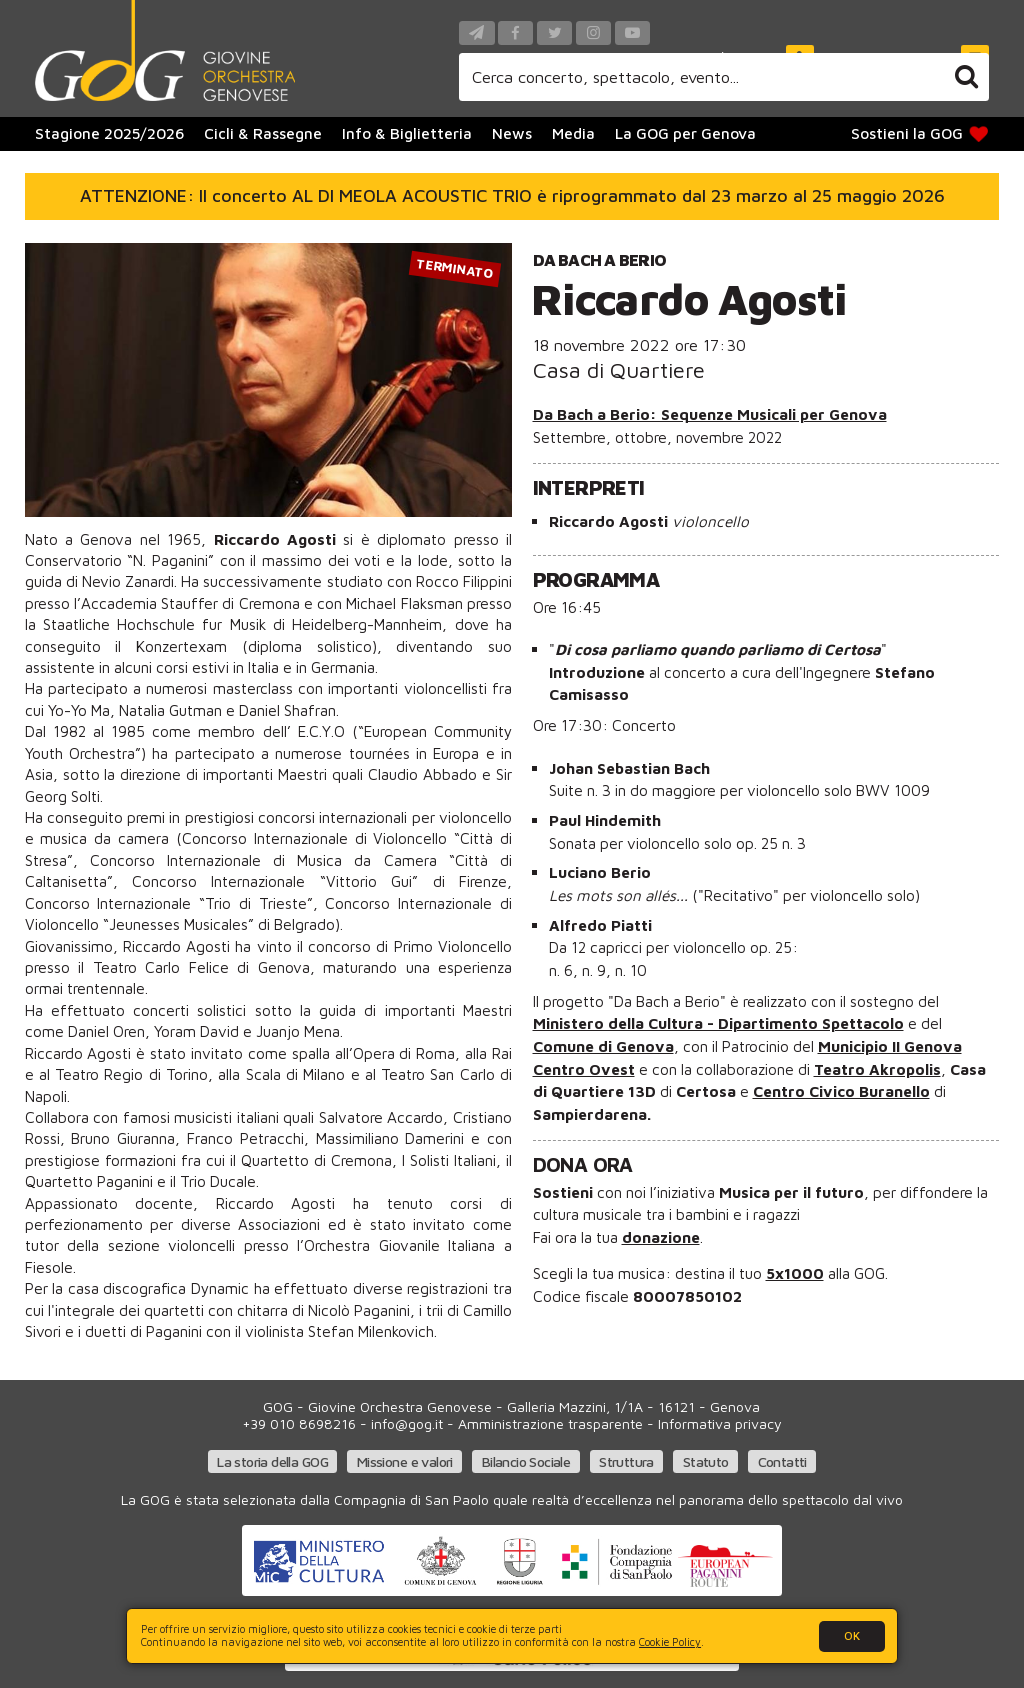 This screenshot has width=1024, height=1688. Describe the element at coordinates (626, 1461) in the screenshot. I see `Struttura` at that location.